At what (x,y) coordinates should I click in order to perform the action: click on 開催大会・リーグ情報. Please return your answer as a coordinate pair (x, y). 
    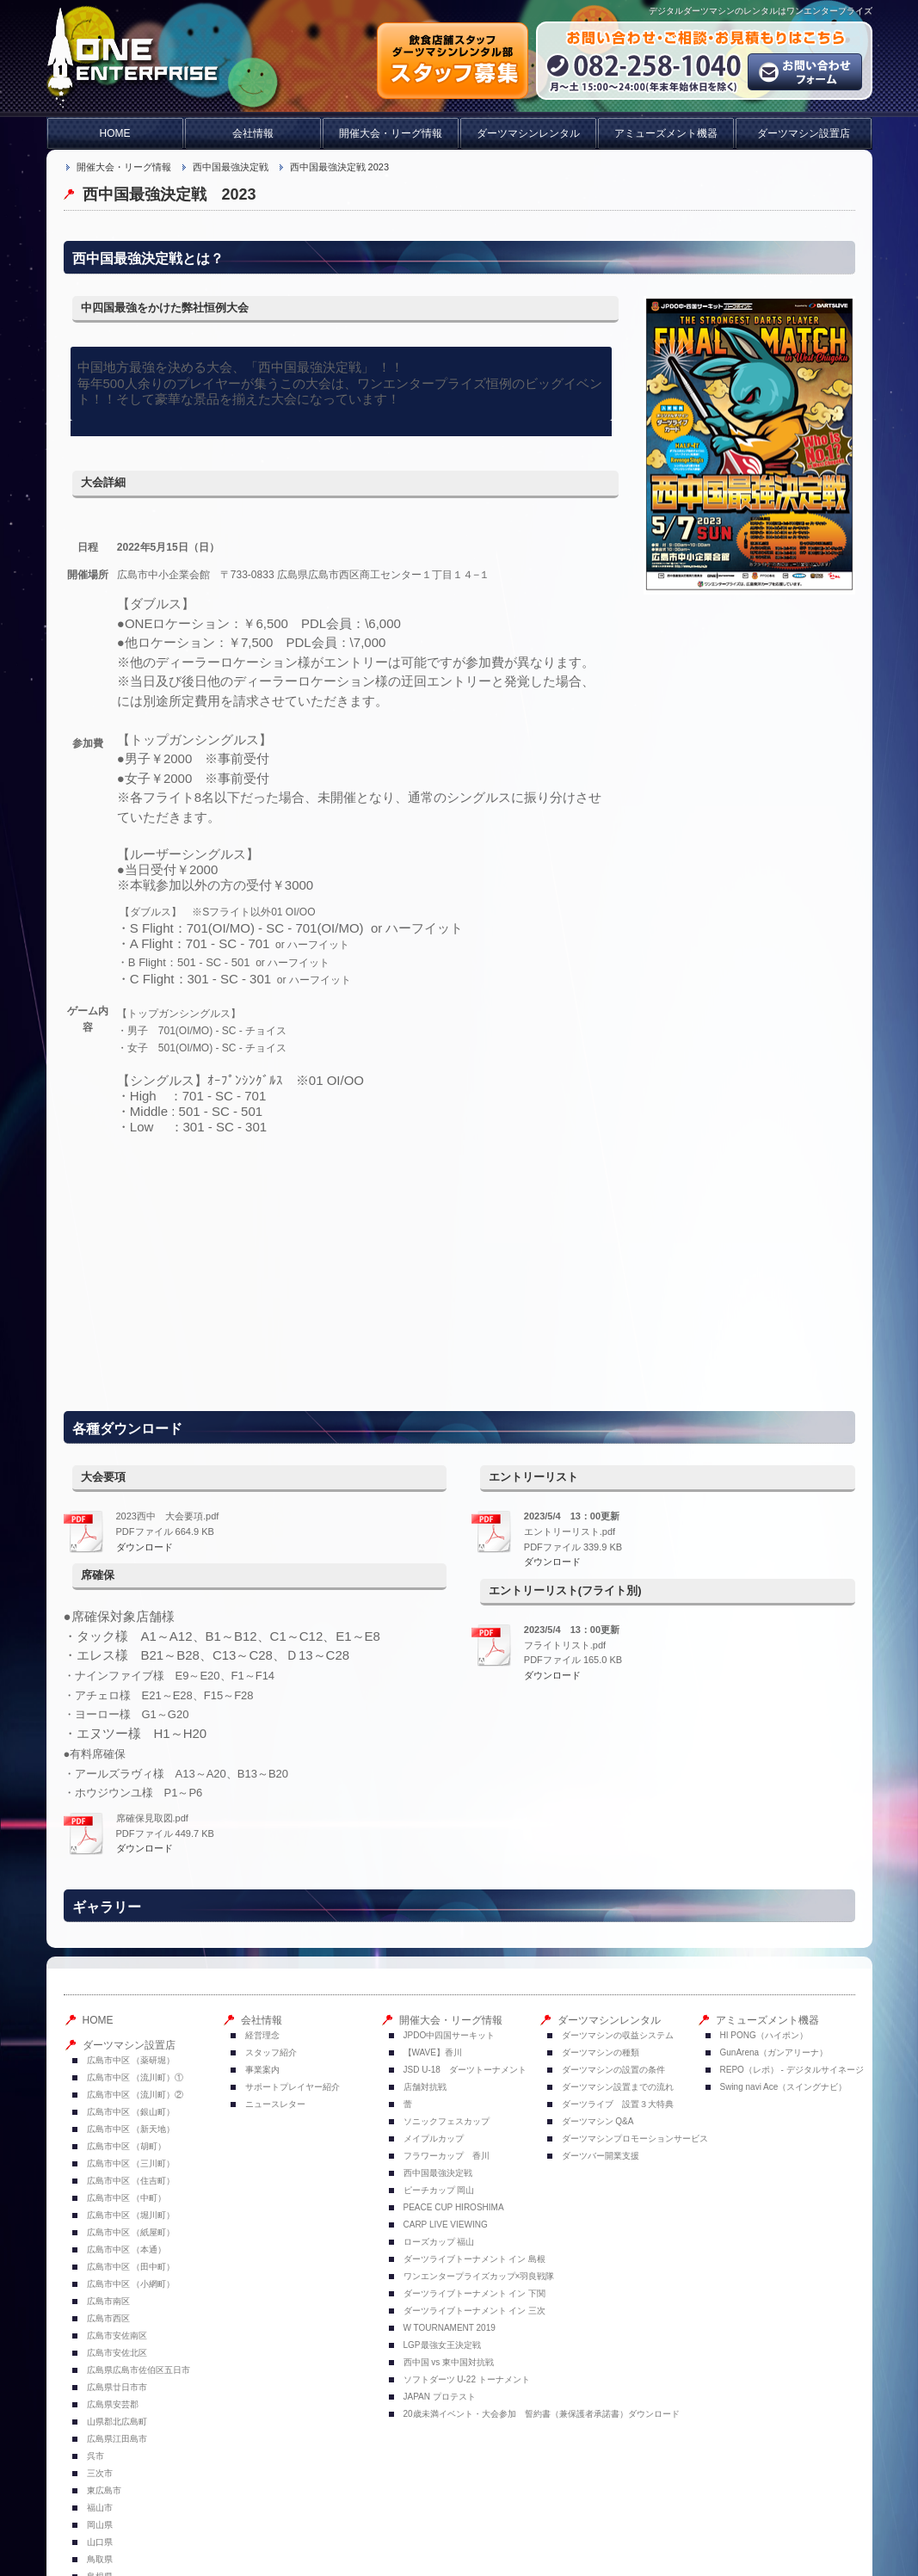
    Looking at the image, I should click on (390, 133).